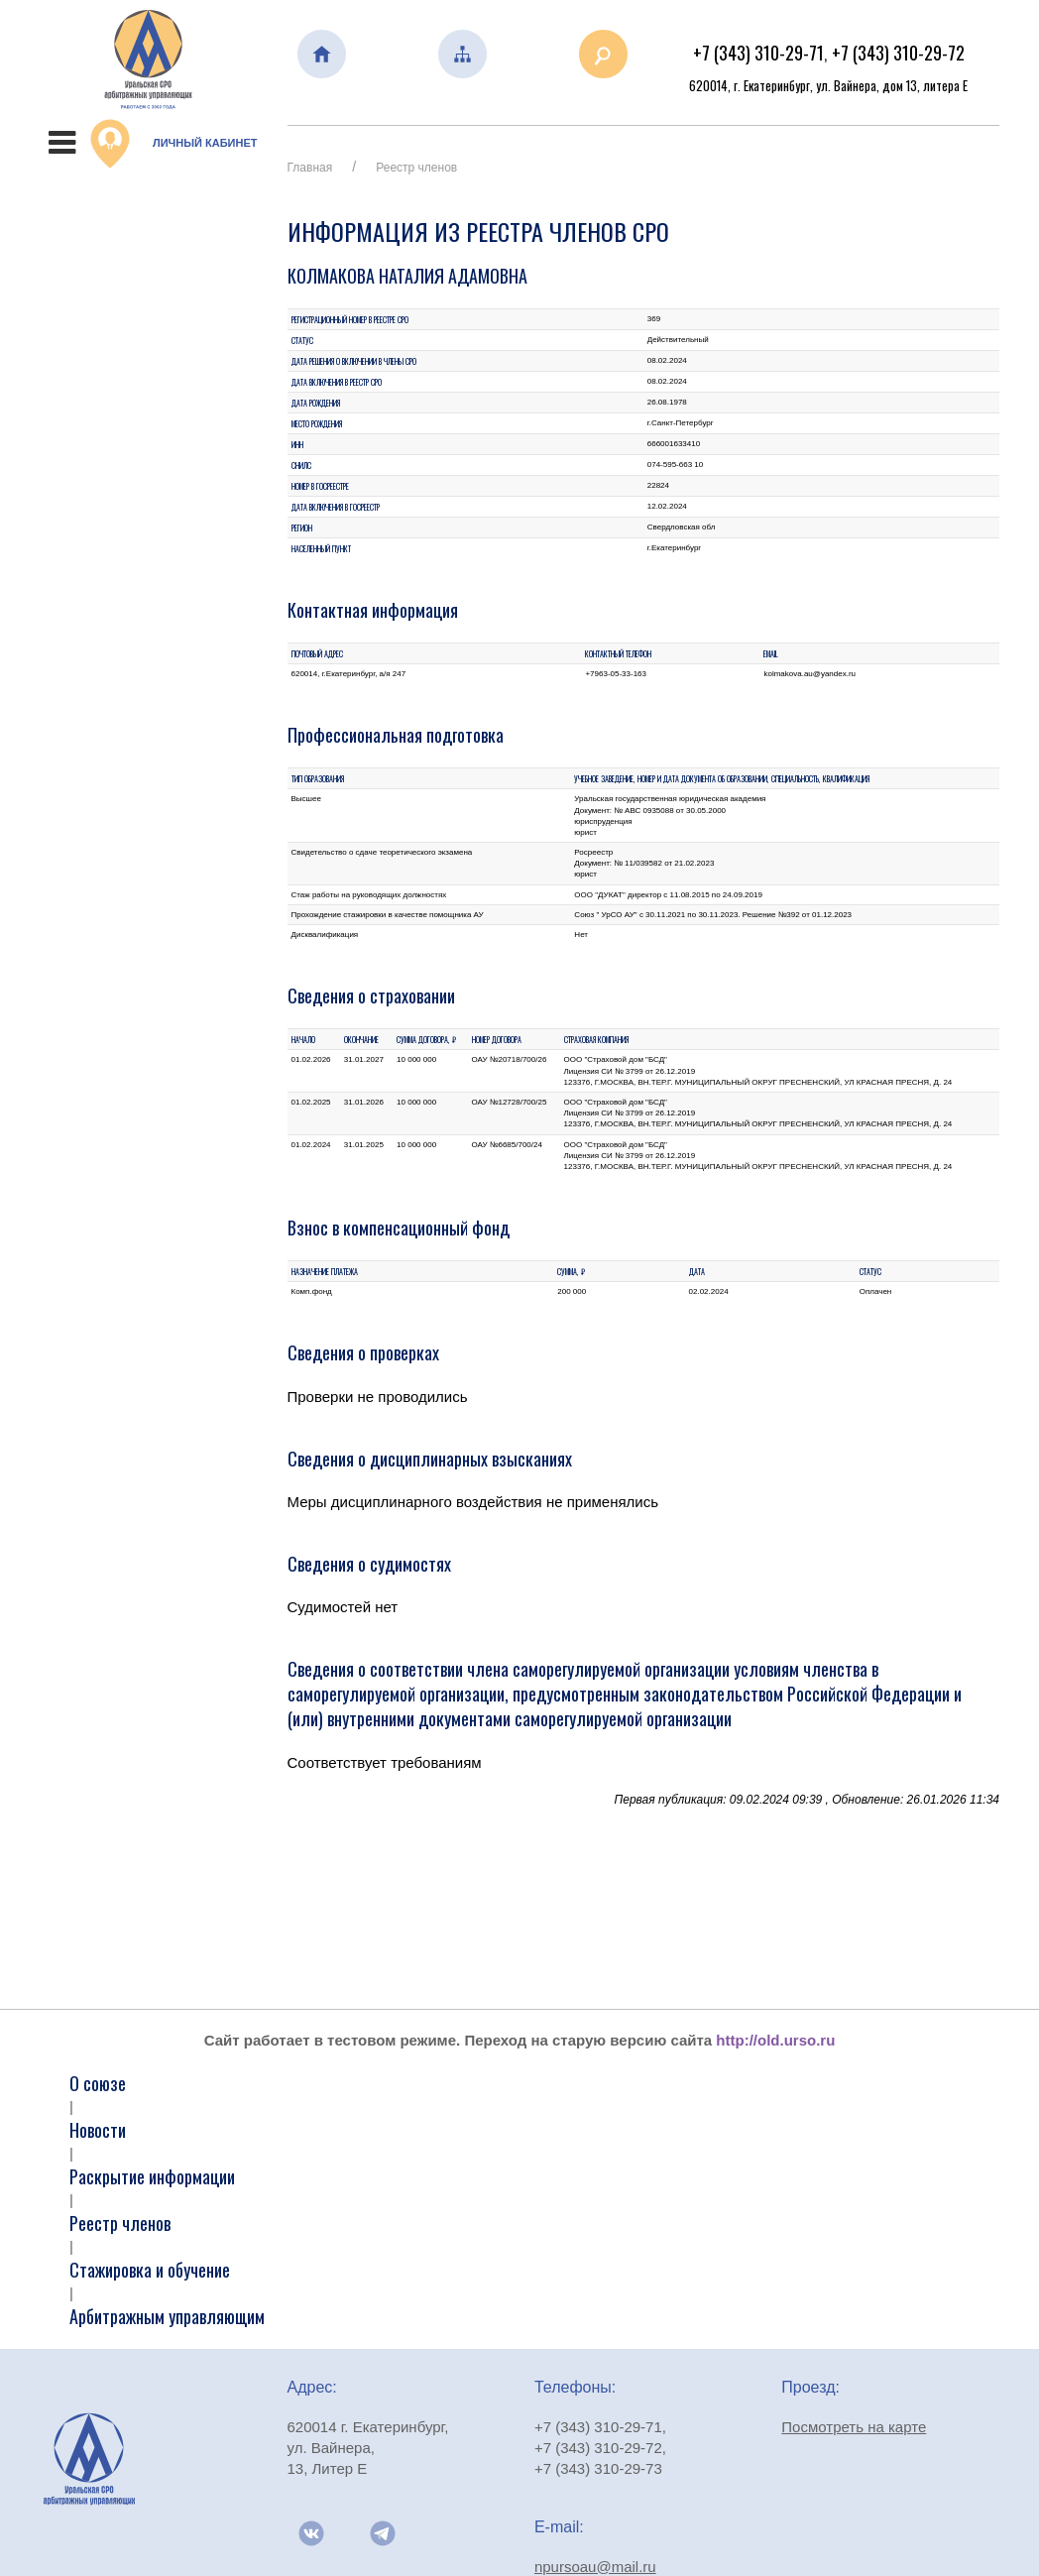 Image resolution: width=1039 pixels, height=2576 pixels. What do you see at coordinates (173, 144) in the screenshot?
I see `Личный кабинет` at bounding box center [173, 144].